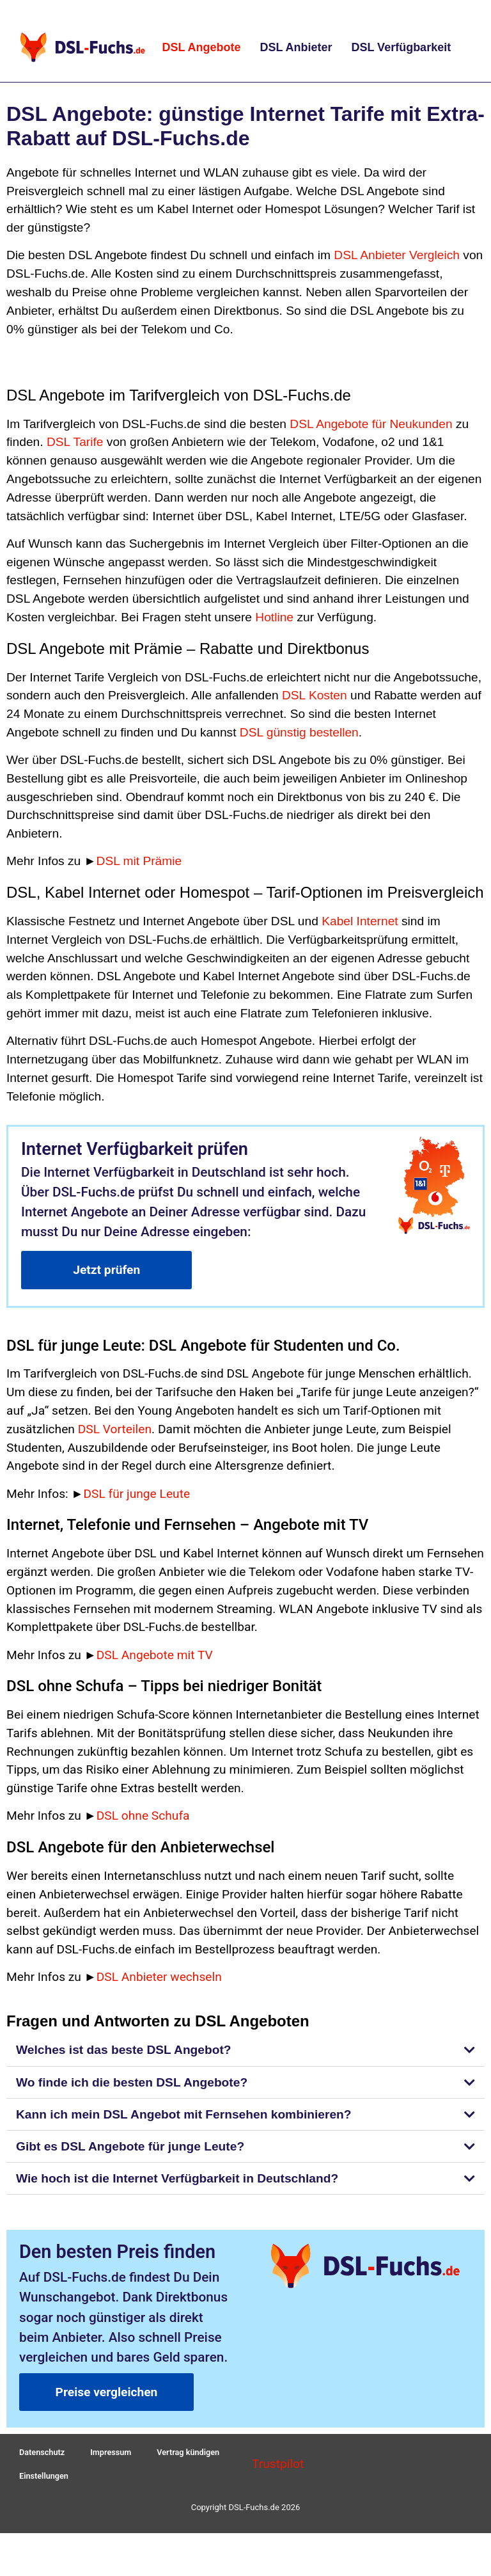 Image resolution: width=491 pixels, height=2576 pixels. I want to click on DSL Anbieter Vergleich, so click(397, 255).